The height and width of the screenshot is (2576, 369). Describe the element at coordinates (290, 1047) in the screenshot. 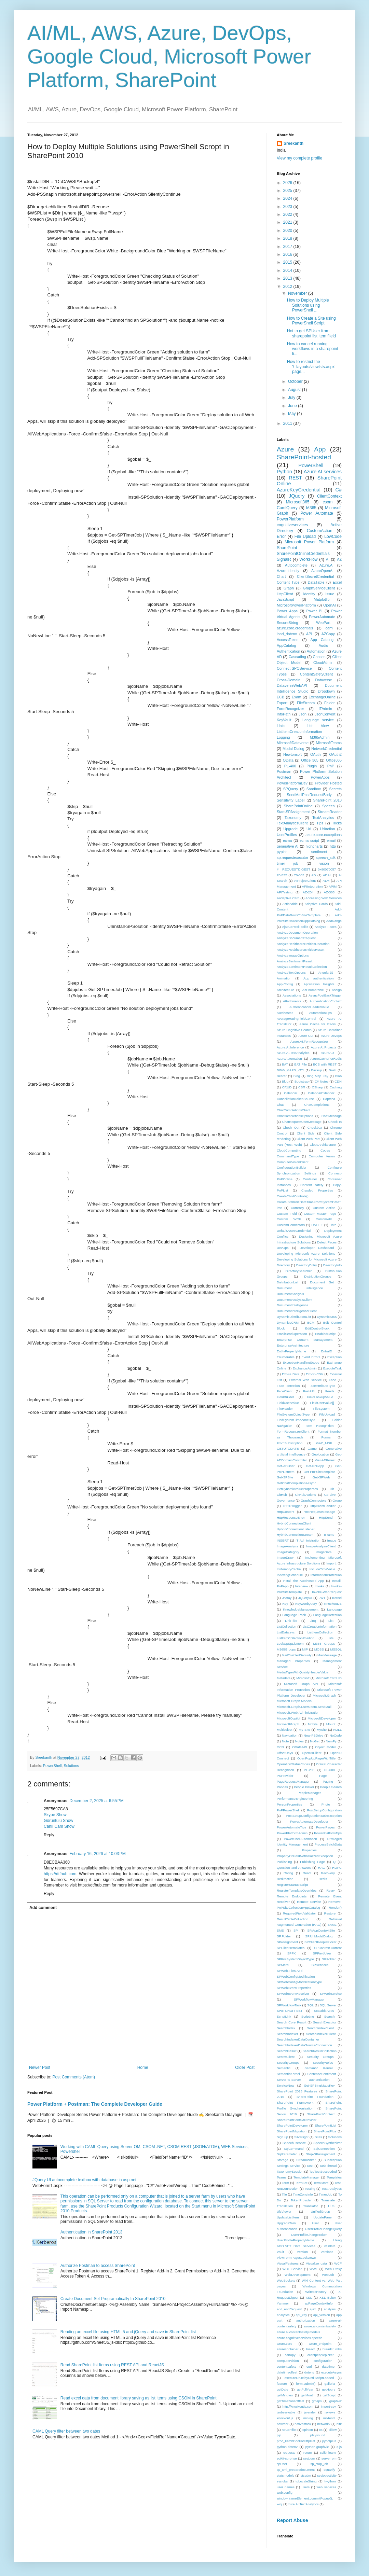

I see `Azure.AI.Inference` at that location.